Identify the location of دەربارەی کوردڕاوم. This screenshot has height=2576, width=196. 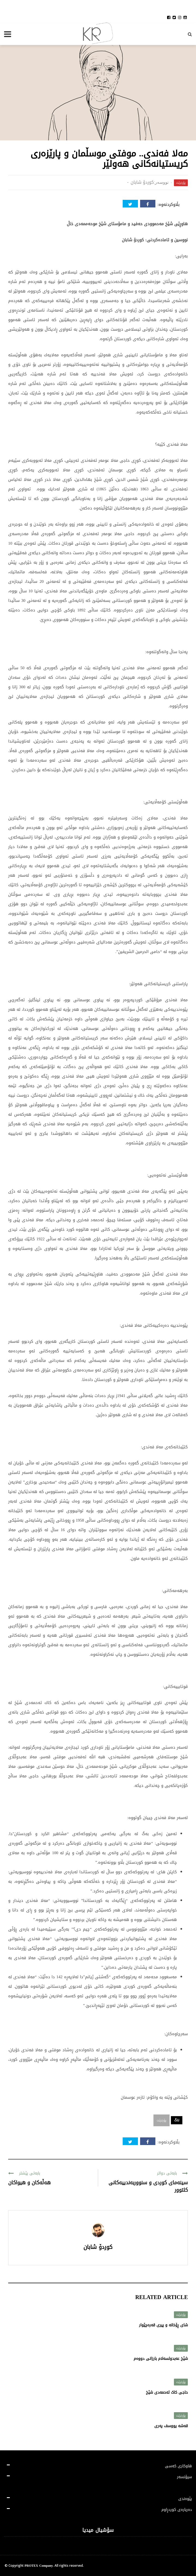
(176, 2509).